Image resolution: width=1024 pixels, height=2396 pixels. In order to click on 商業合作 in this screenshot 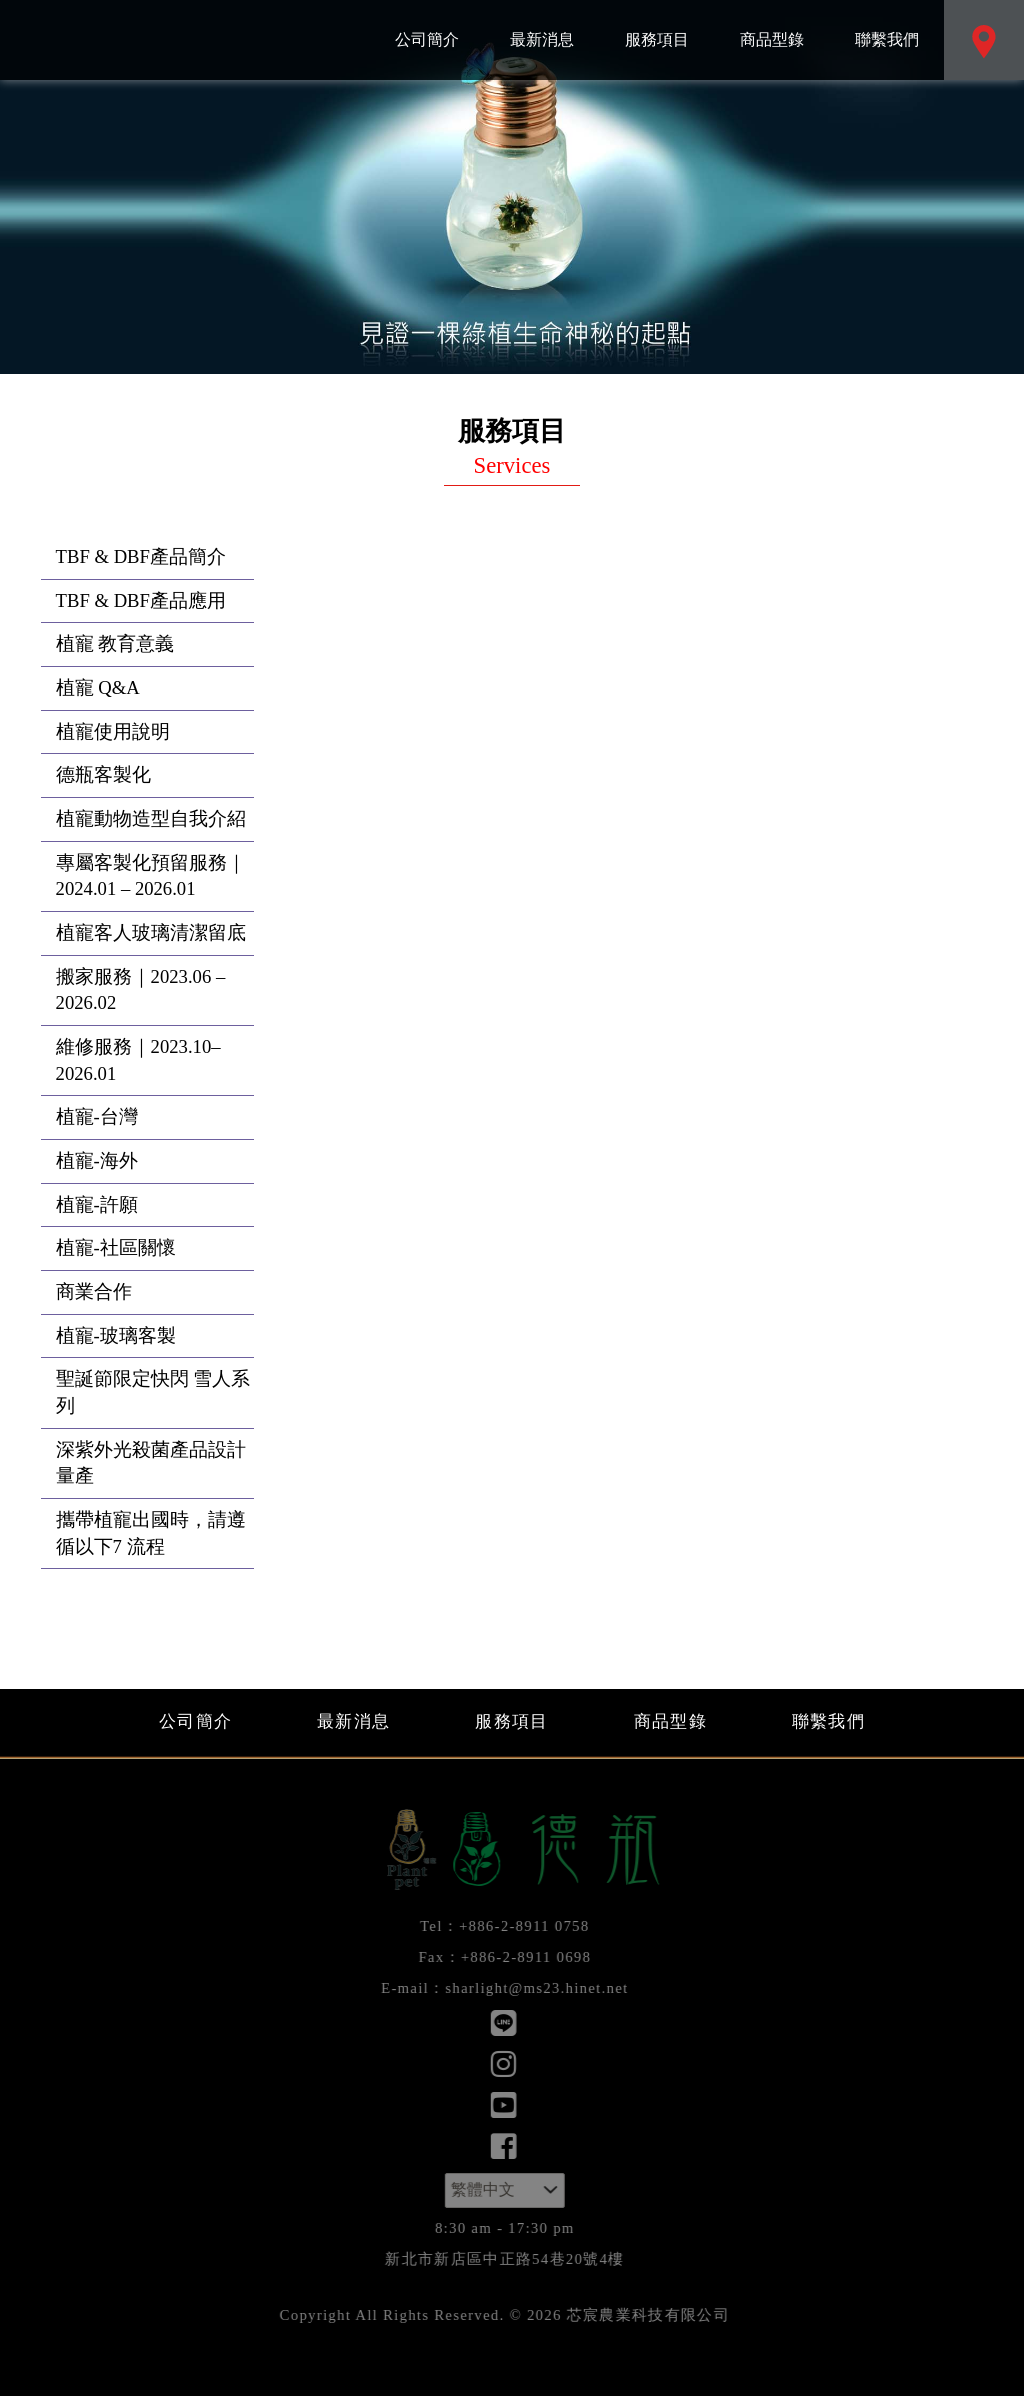, I will do `click(94, 1291)`.